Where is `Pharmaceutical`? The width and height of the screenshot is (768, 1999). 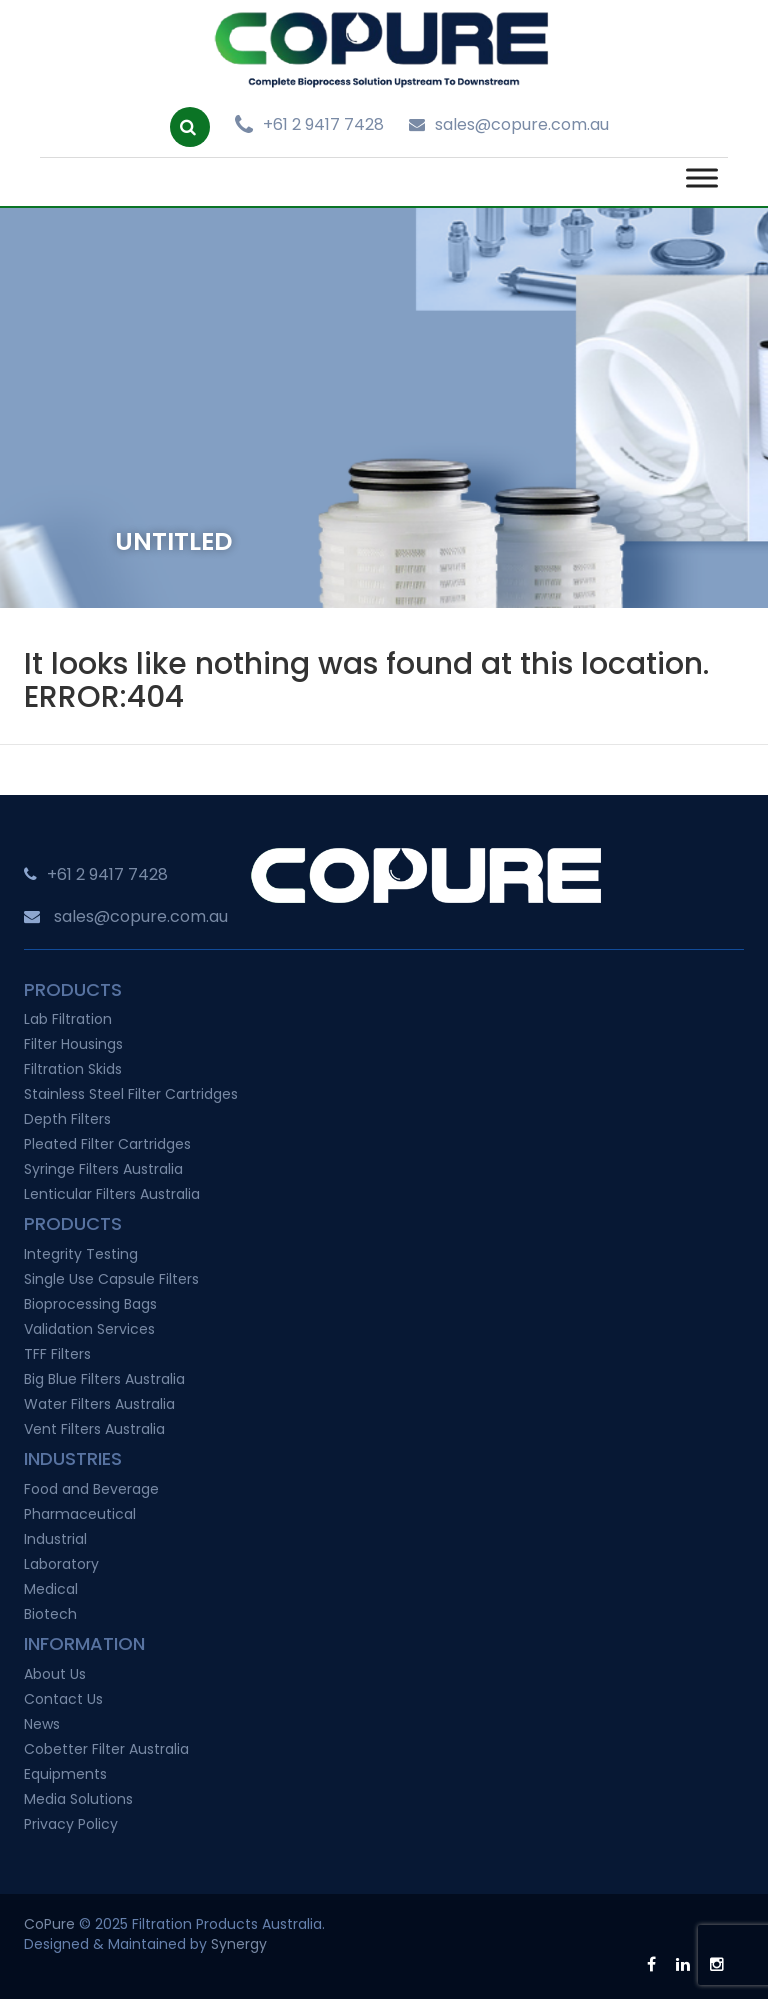
Pharmaceutical is located at coordinates (80, 1514).